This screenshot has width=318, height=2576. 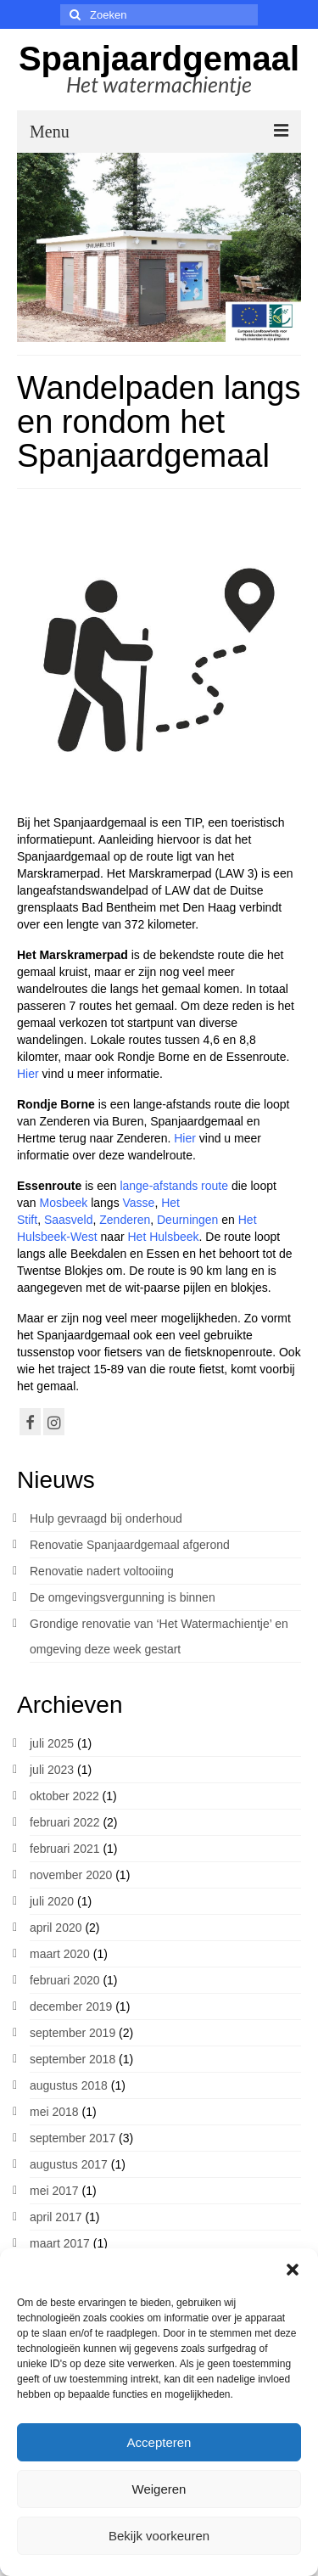 I want to click on december 2019, so click(x=71, y=2006).